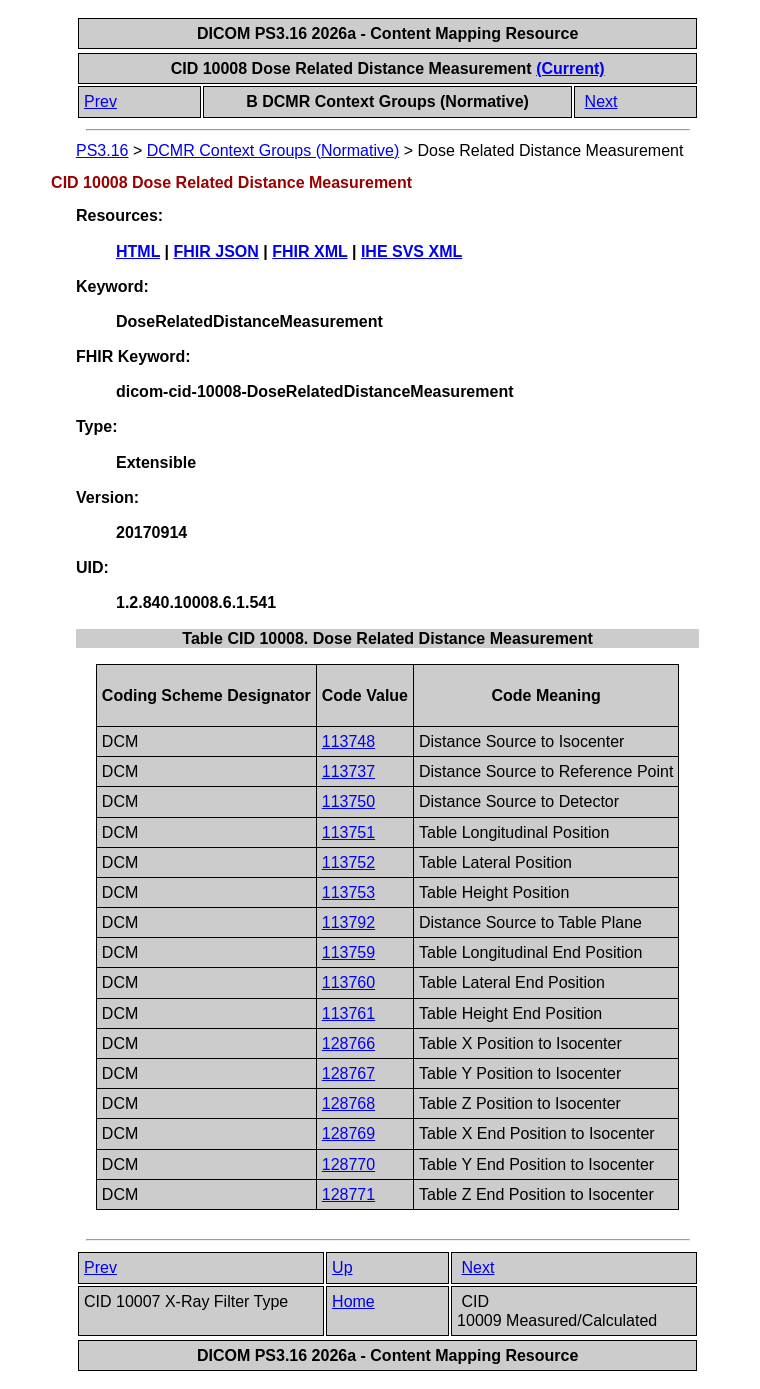 The image size is (760, 1389). What do you see at coordinates (348, 832) in the screenshot?
I see `113751` at bounding box center [348, 832].